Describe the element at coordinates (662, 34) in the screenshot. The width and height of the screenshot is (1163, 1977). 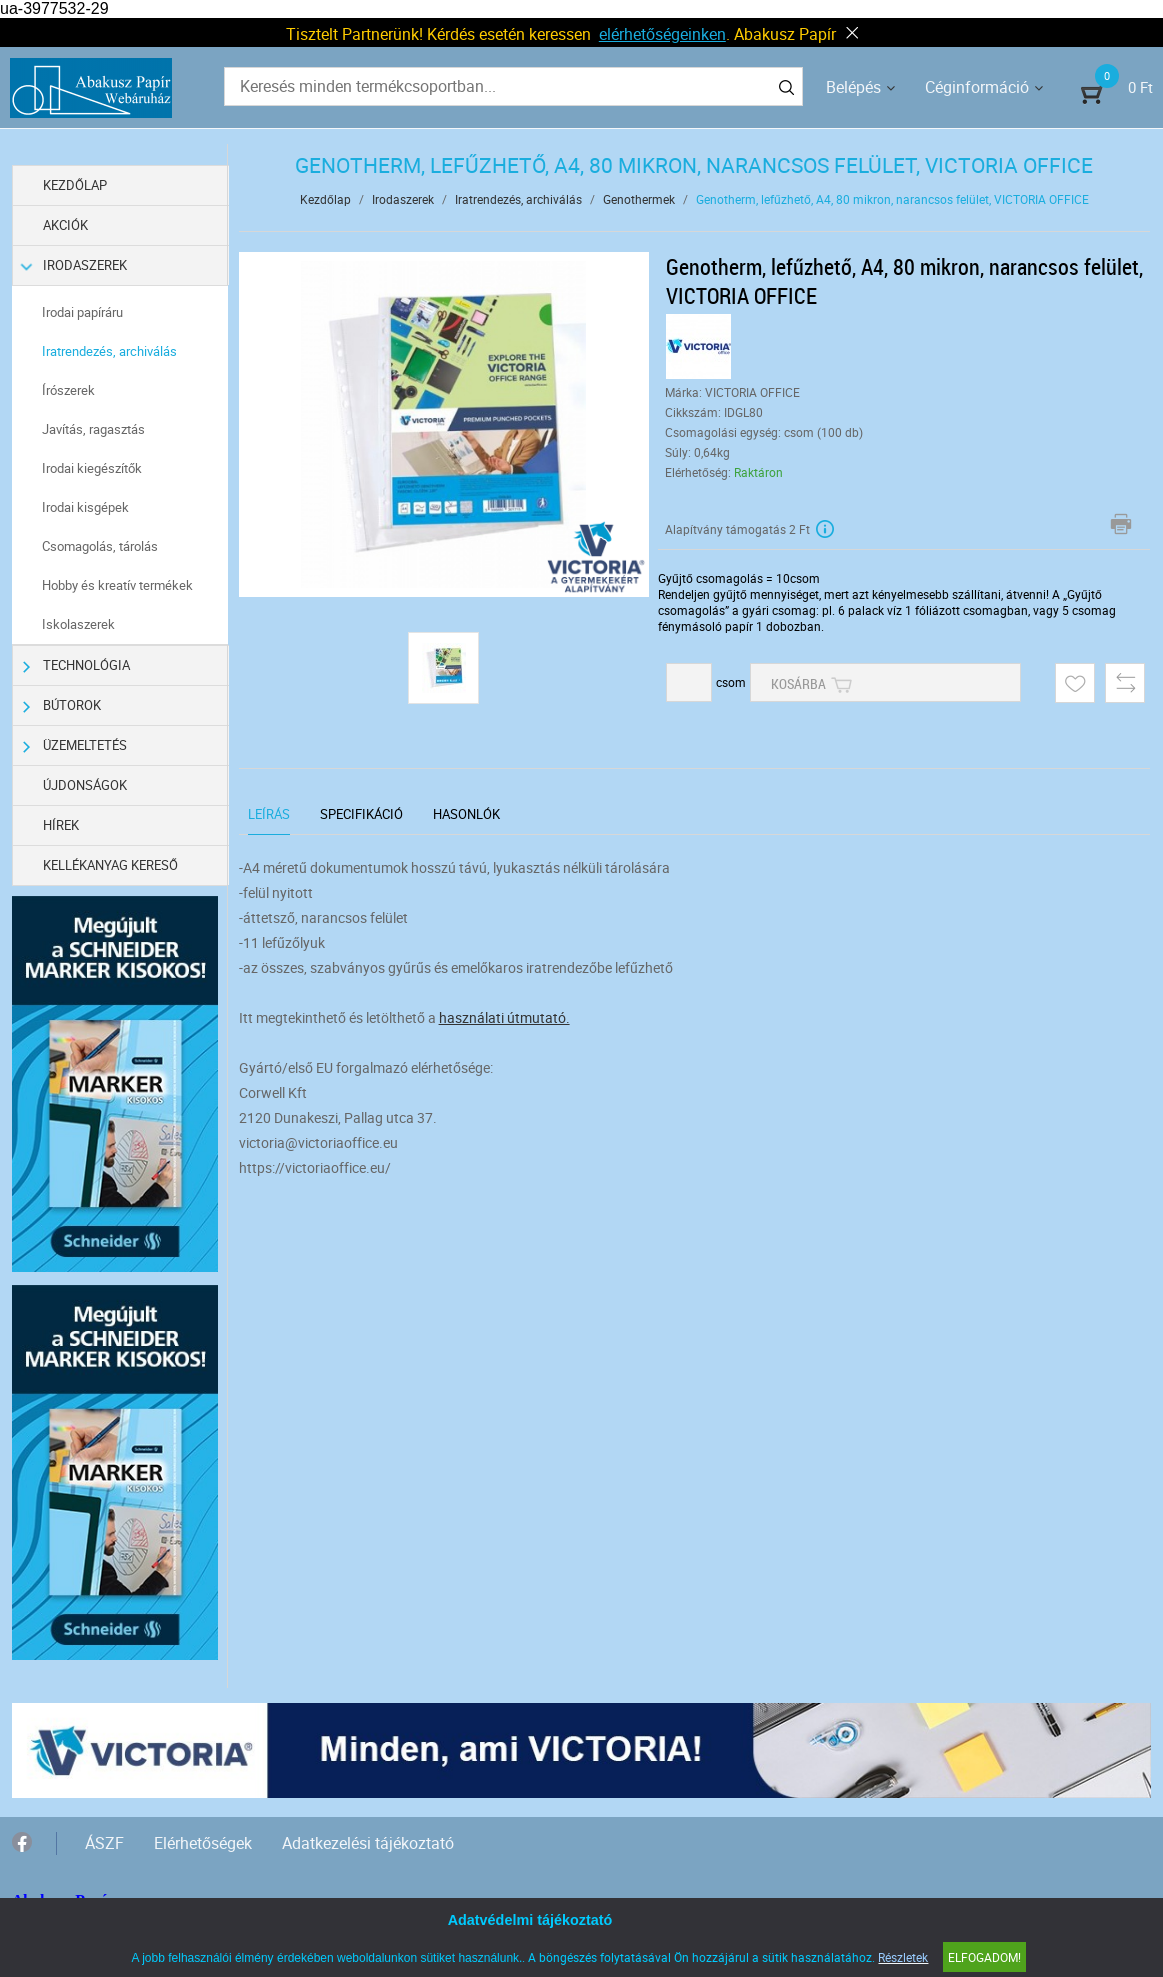
I see `elérhetőségeinken` at that location.